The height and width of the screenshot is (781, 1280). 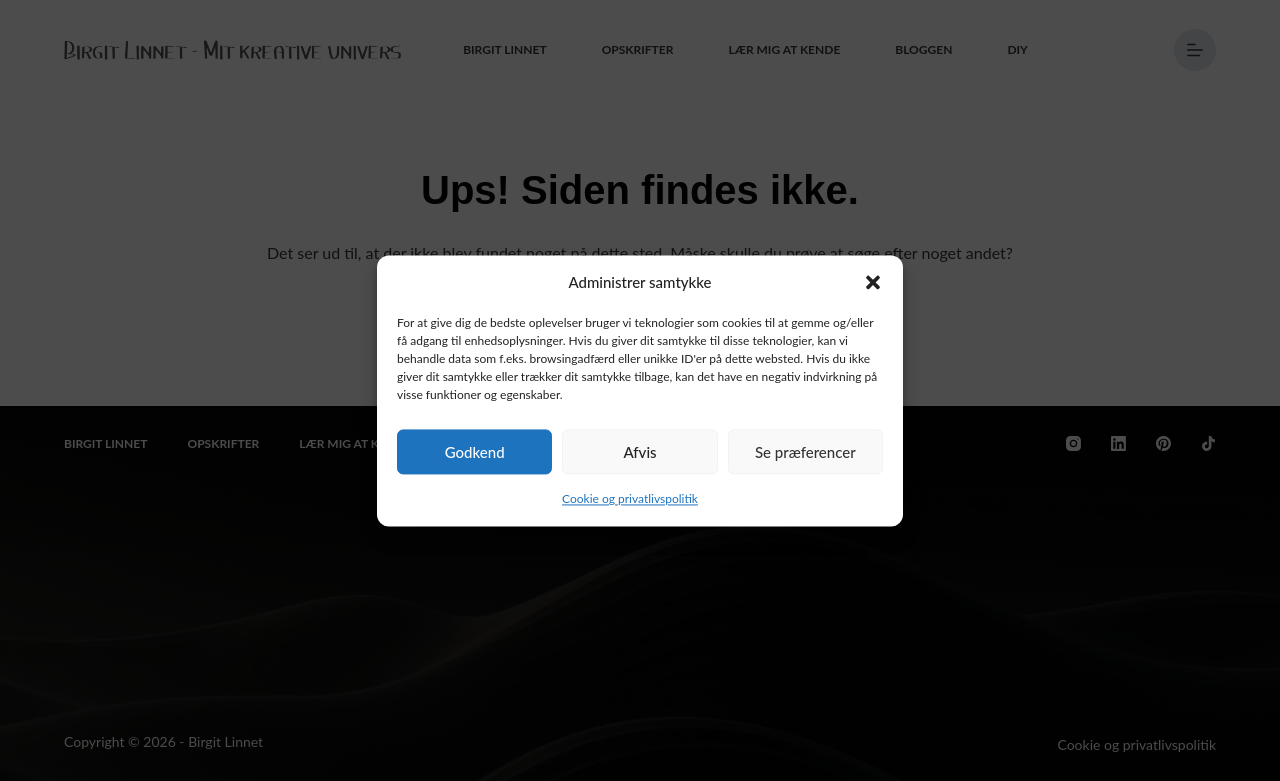 What do you see at coordinates (630, 499) in the screenshot?
I see `Cookie og privatlivspolitik` at bounding box center [630, 499].